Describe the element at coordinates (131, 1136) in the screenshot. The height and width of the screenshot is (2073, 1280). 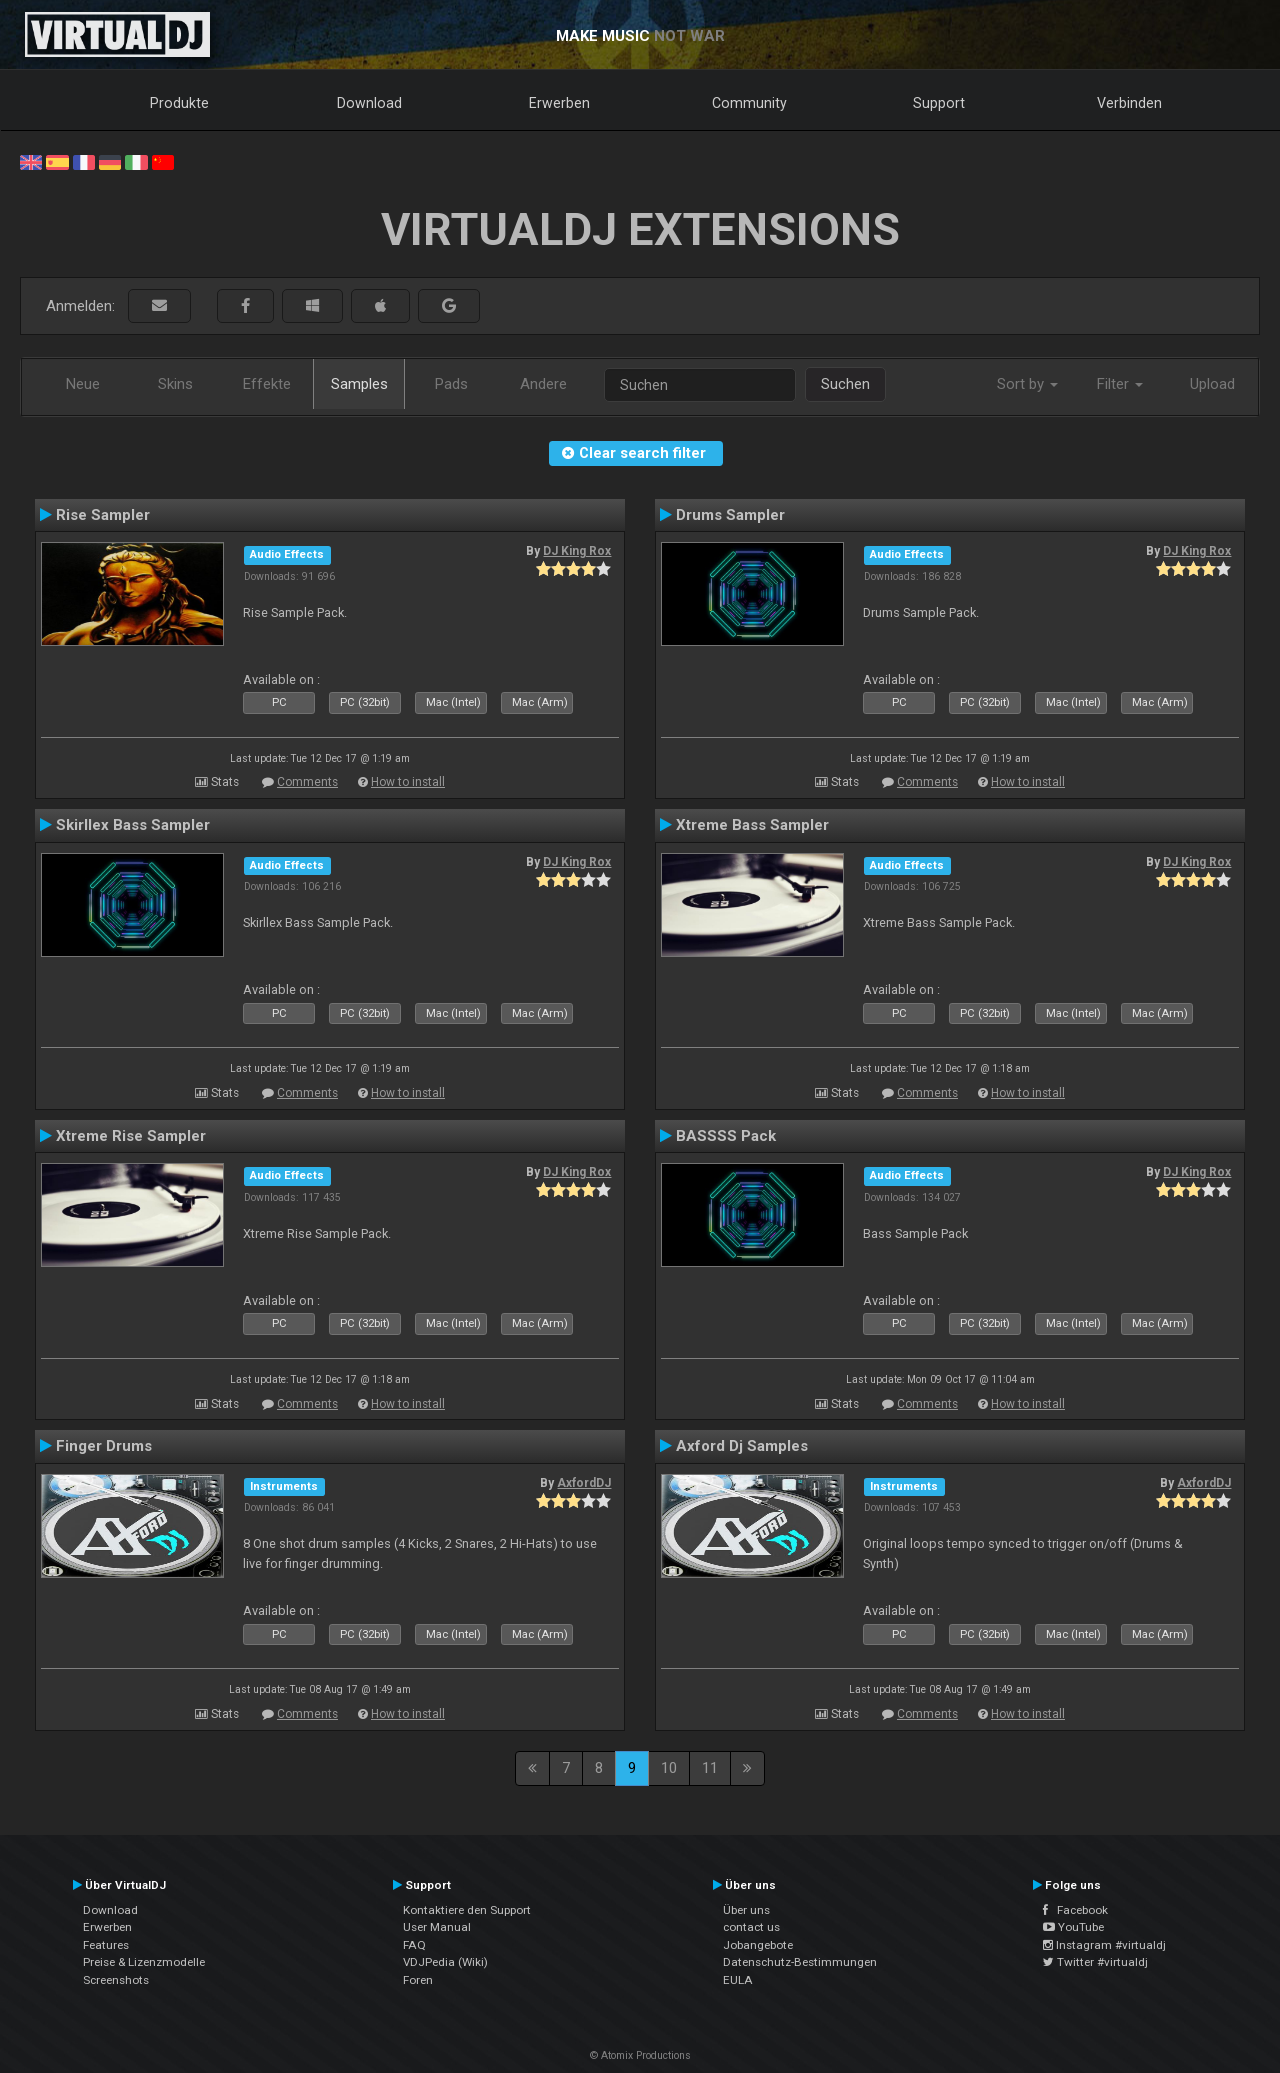
I see `Xtreme Rise Sampler` at that location.